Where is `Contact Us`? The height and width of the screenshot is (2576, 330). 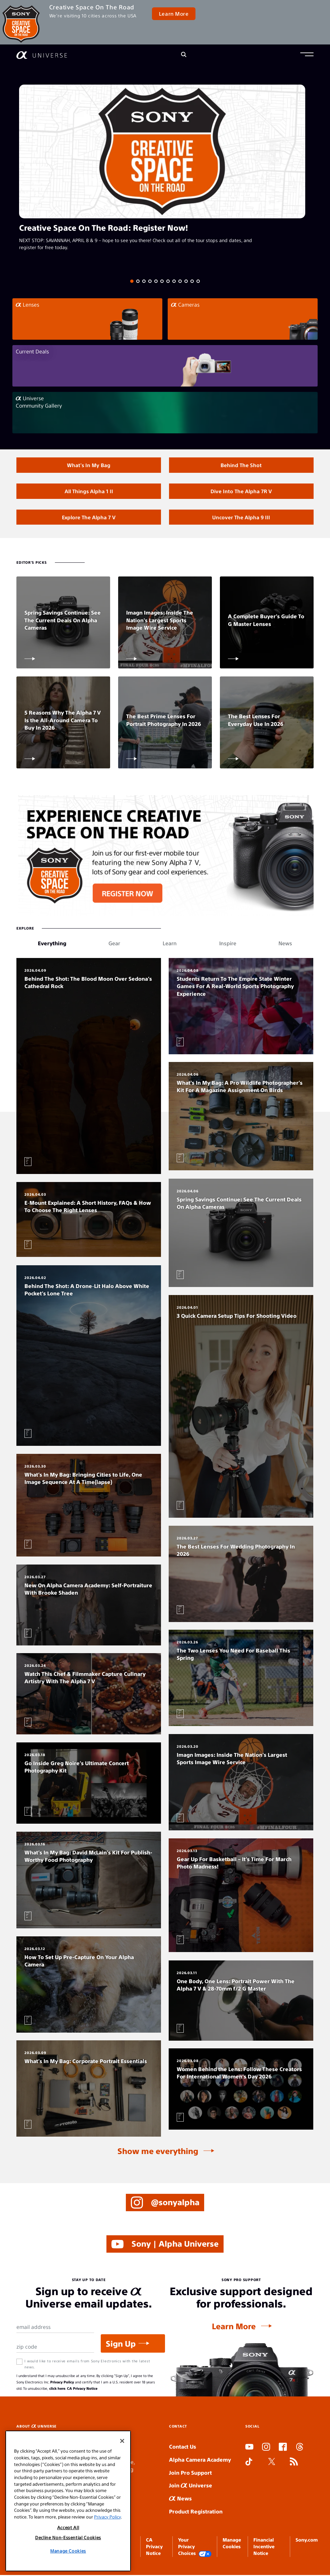 Contact Us is located at coordinates (182, 2447).